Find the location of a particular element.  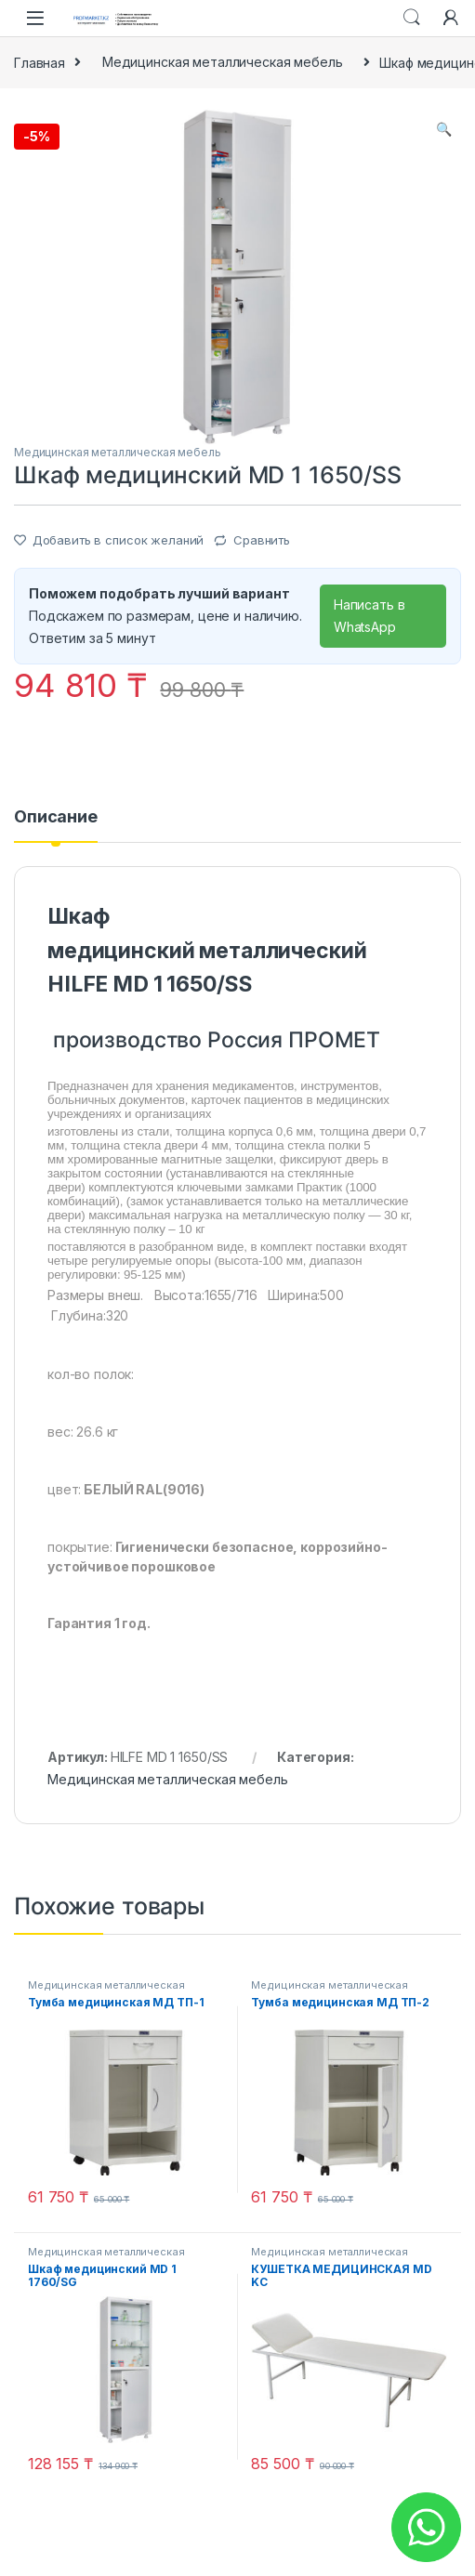

Описание is located at coordinates (56, 817).